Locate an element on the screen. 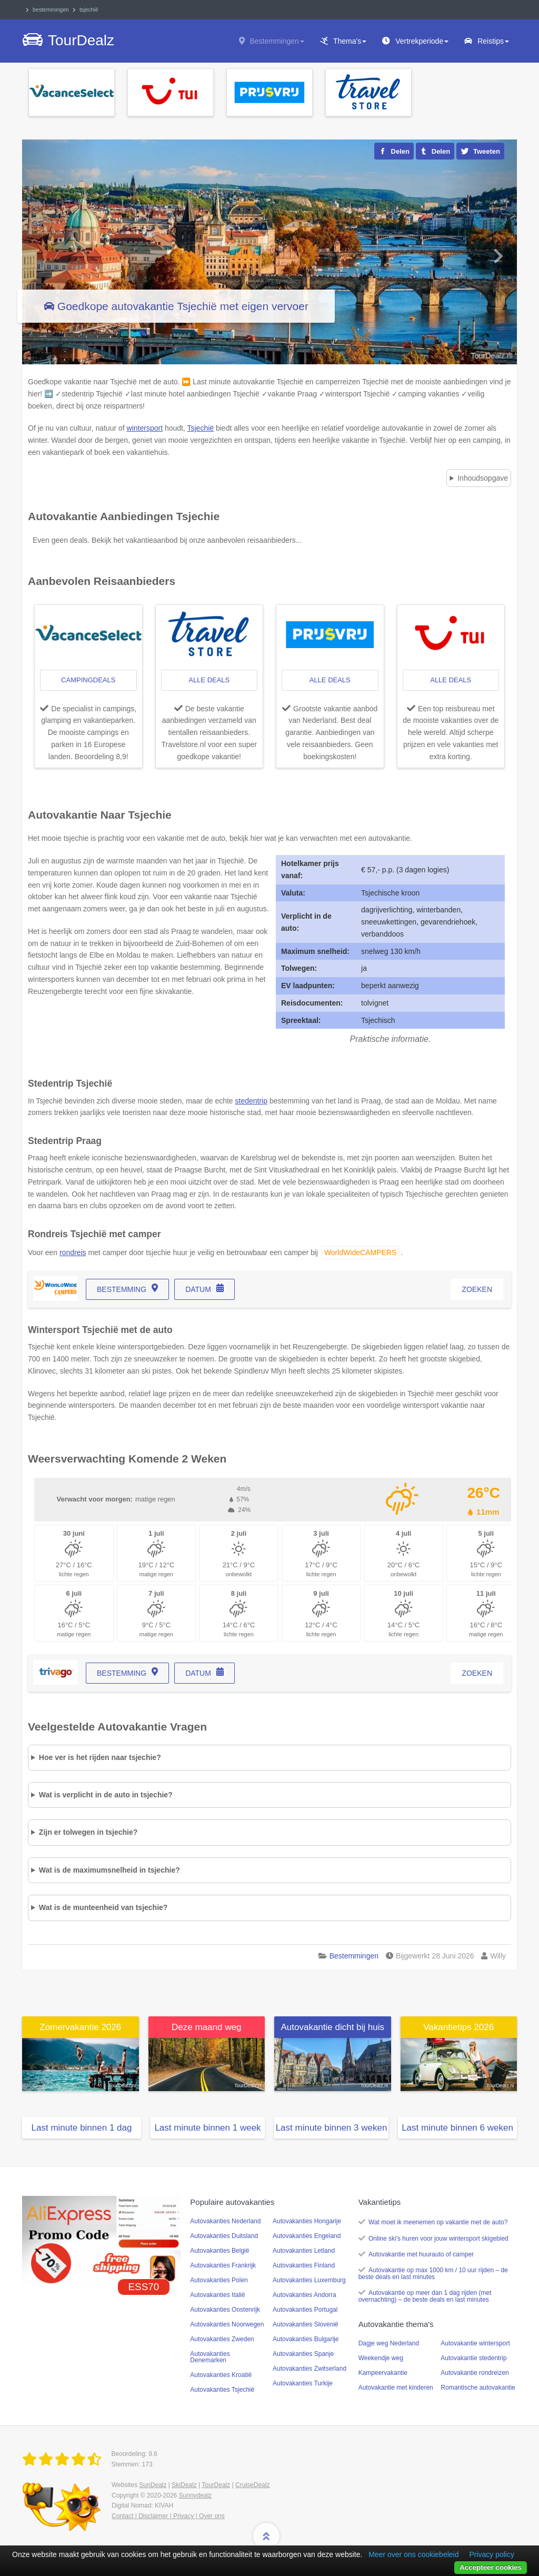 The image size is (539, 2576). Autovakanties Portugal is located at coordinates (305, 2309).